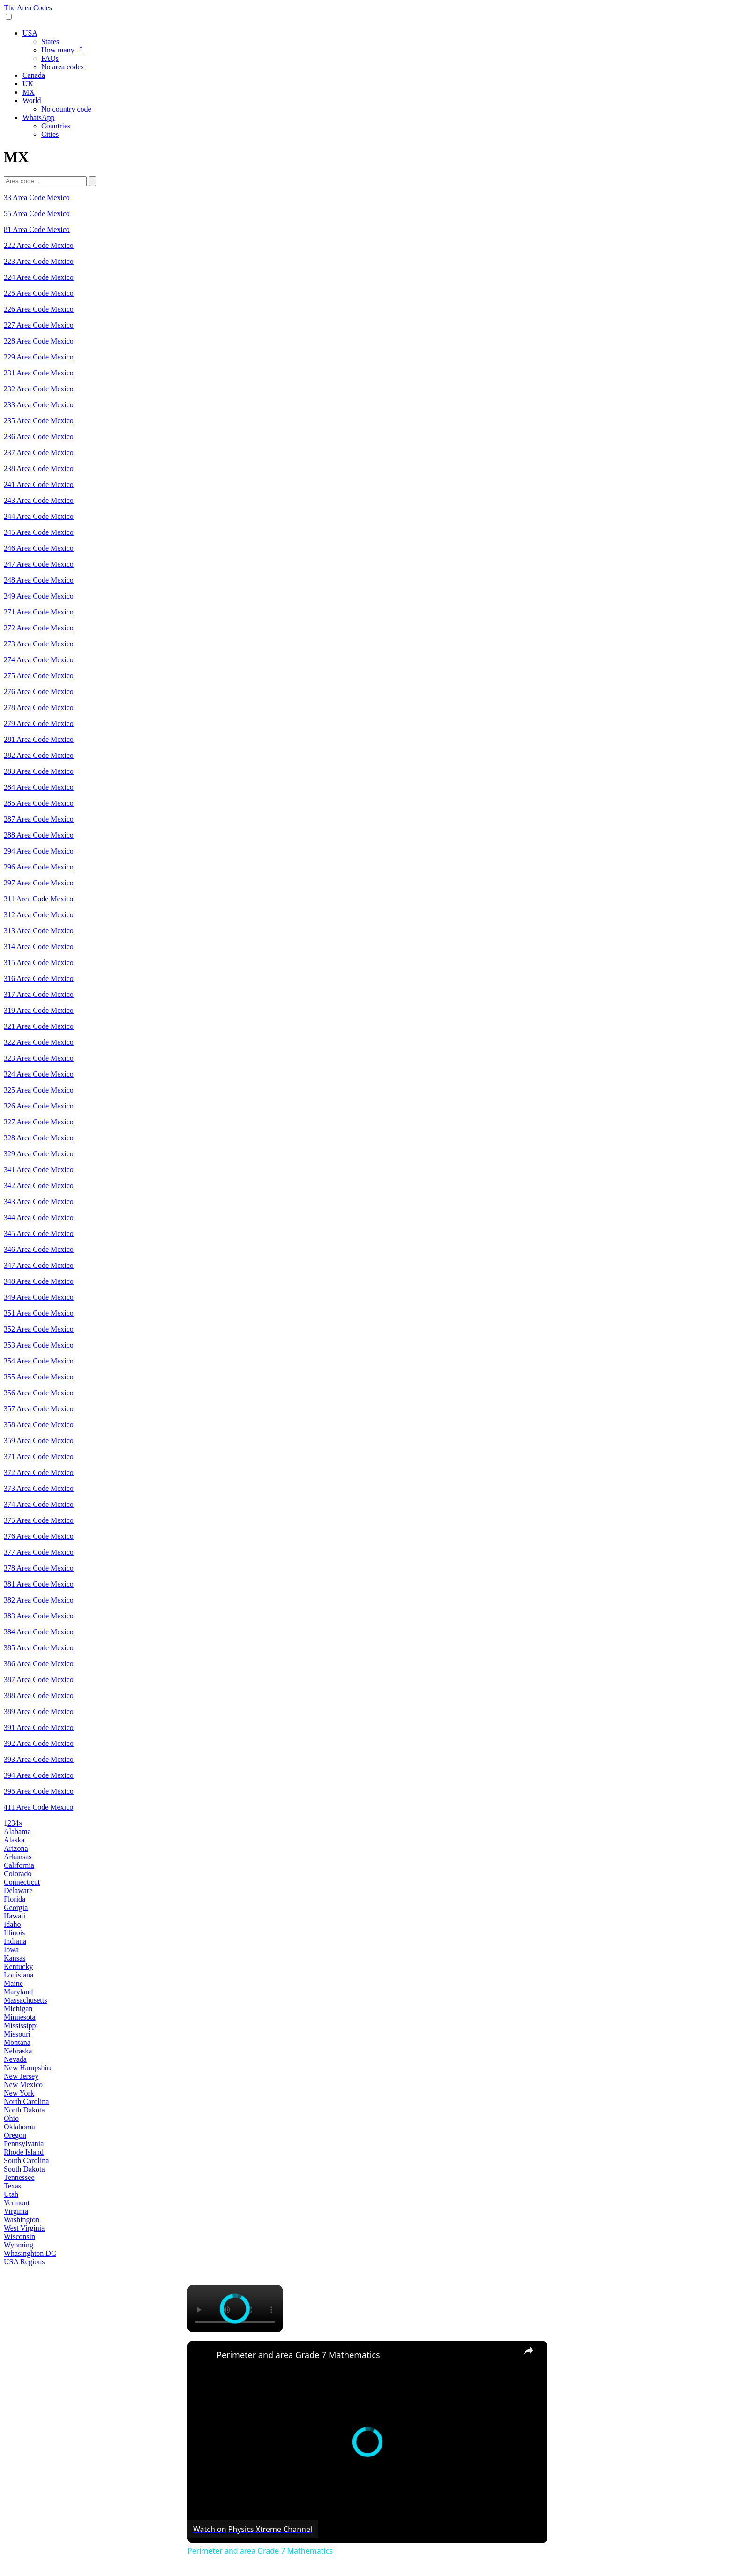 This screenshot has height=2576, width=735. What do you see at coordinates (26, 2101) in the screenshot?
I see `North Carolina` at bounding box center [26, 2101].